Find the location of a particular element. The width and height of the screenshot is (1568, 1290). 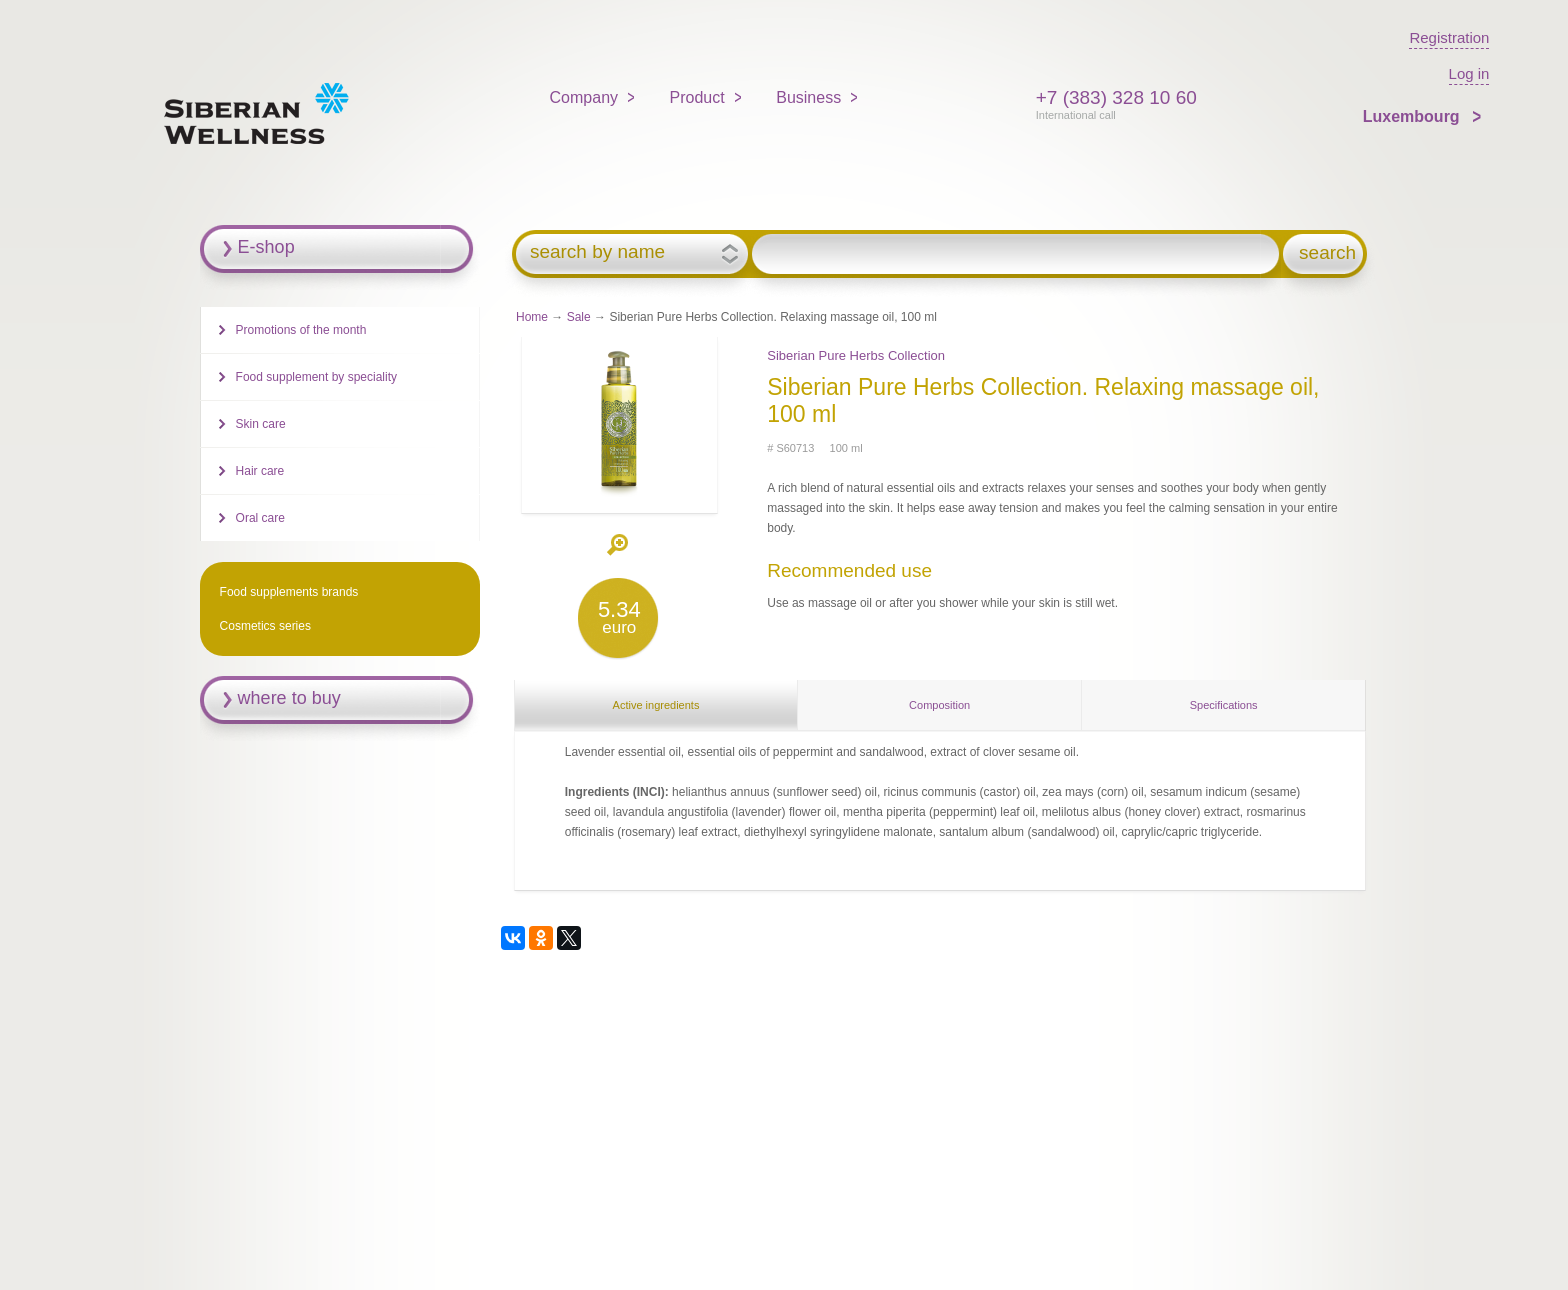

Business is located at coordinates (808, 97).